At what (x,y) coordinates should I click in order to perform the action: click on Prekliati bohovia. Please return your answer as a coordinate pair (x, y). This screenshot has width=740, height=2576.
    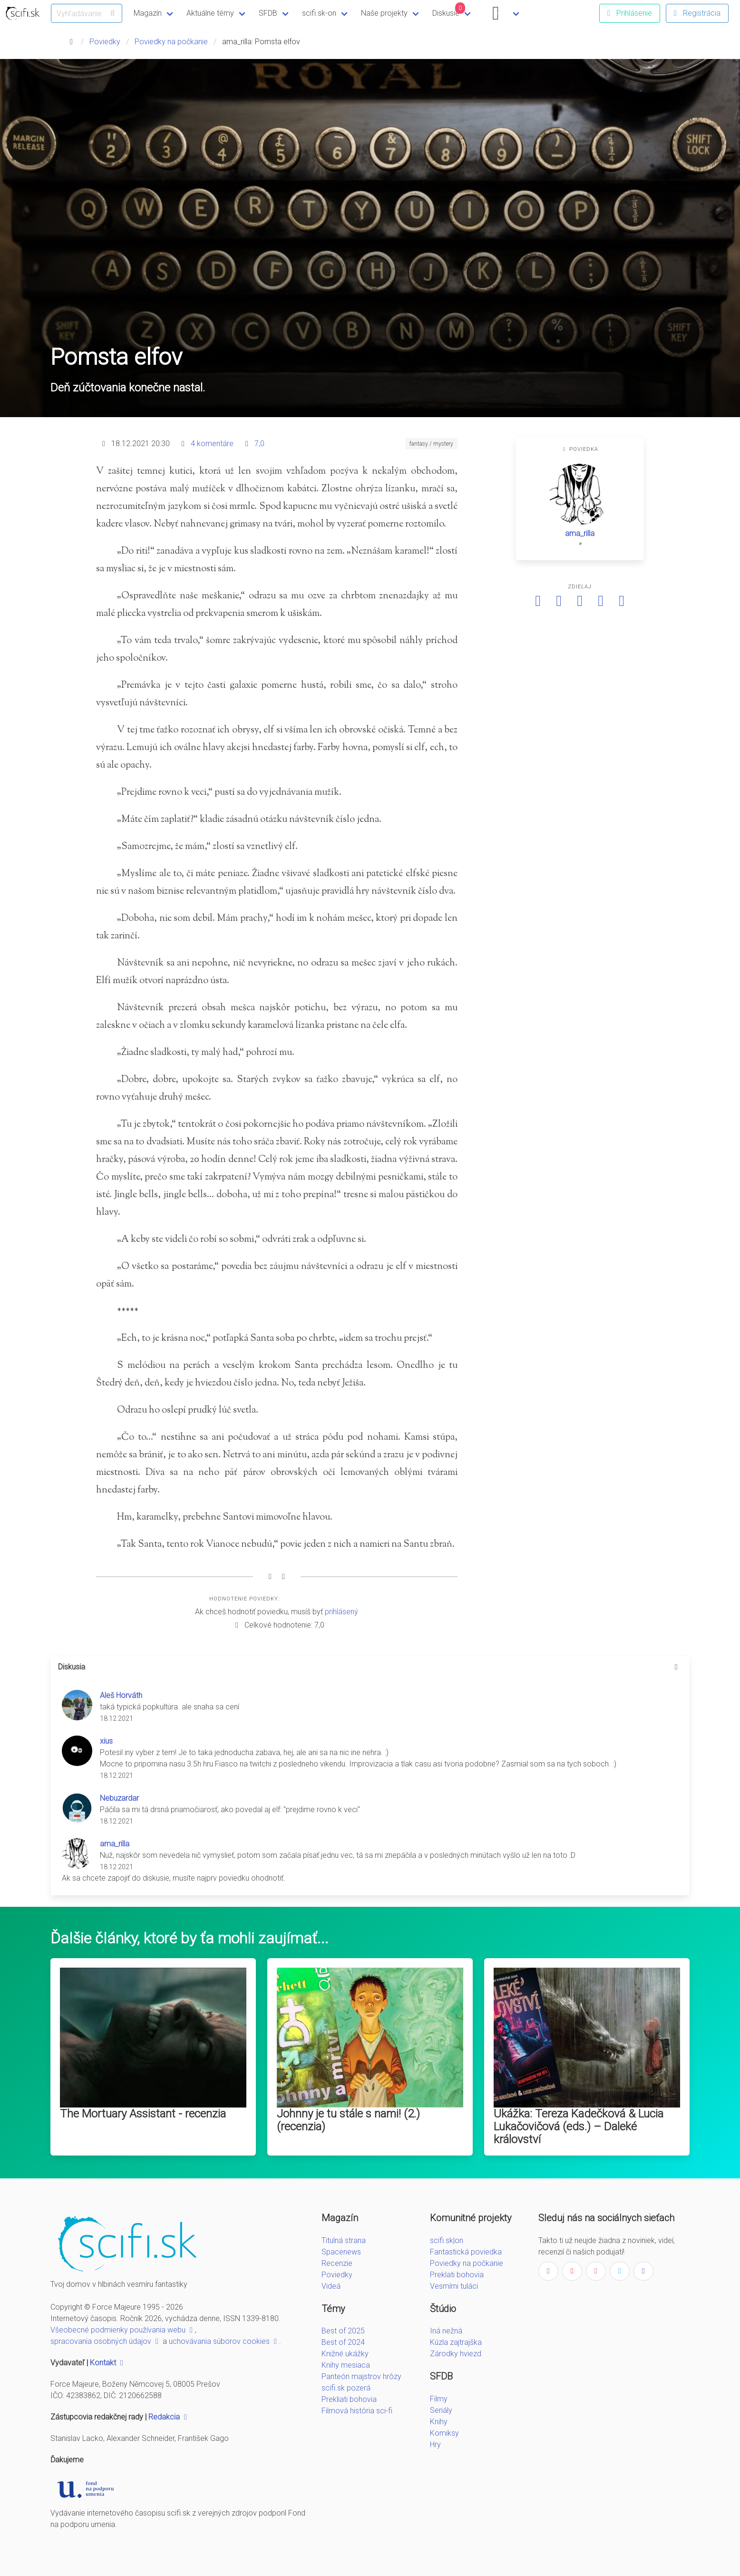
    Looking at the image, I should click on (349, 2399).